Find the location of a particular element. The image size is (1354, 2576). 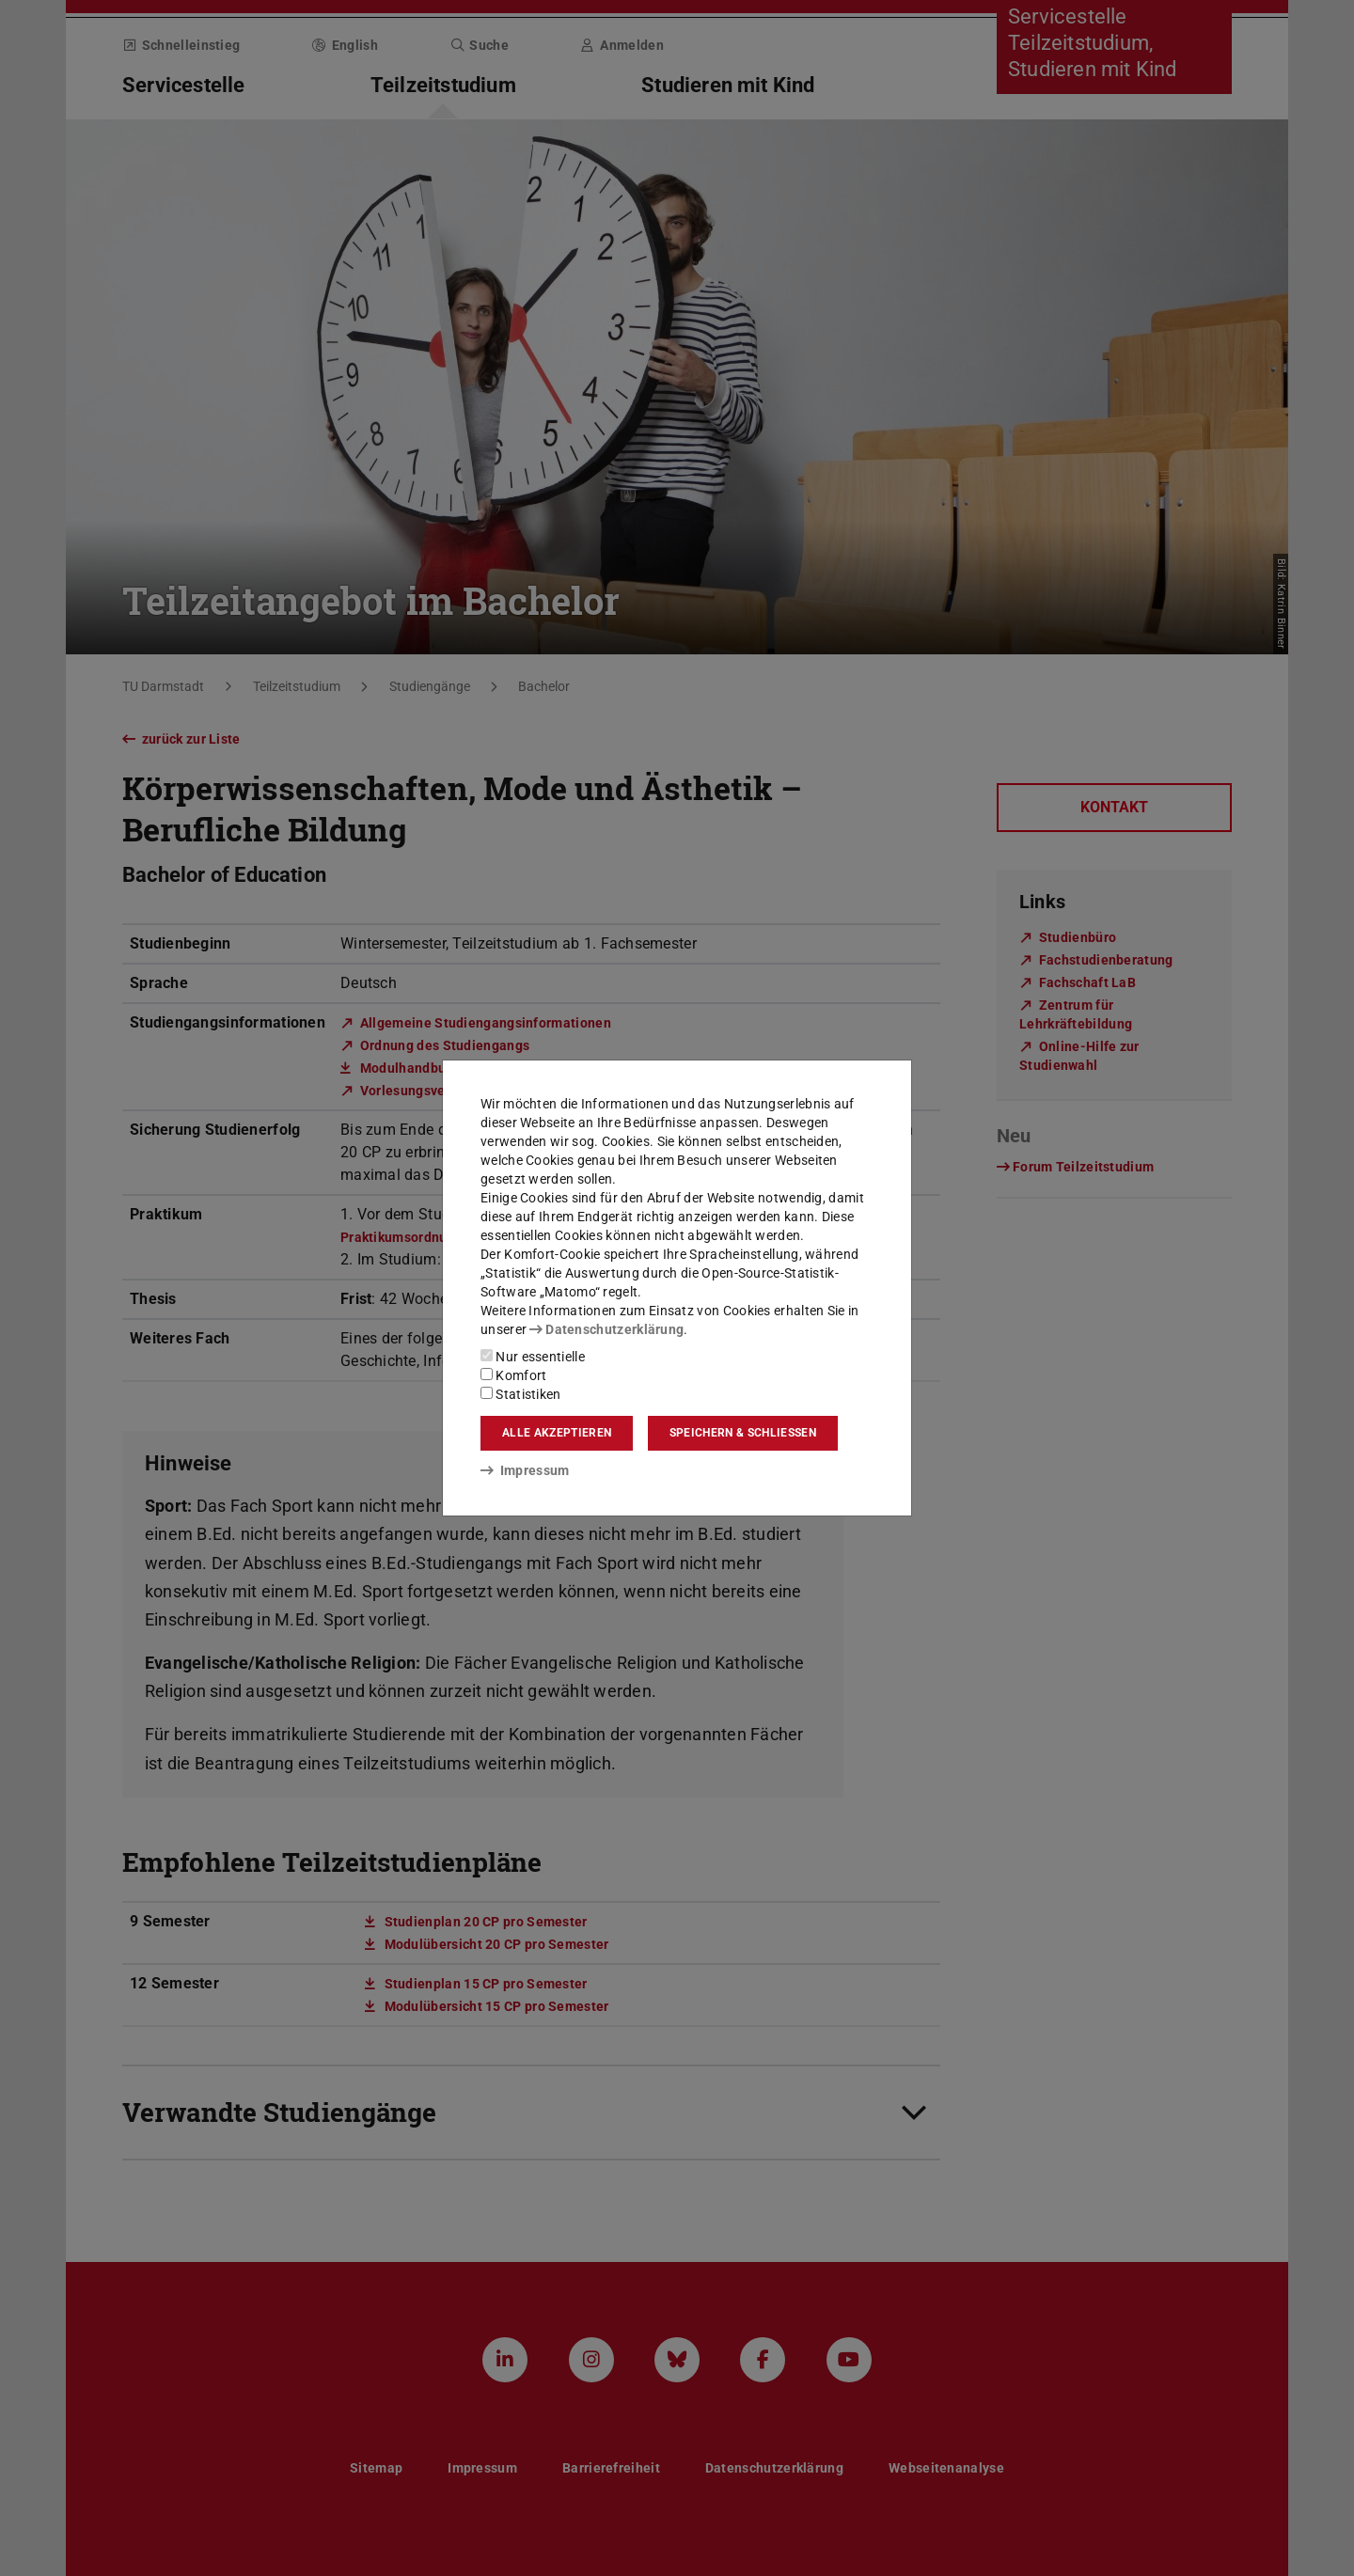

Speichern & schließen is located at coordinates (742, 1432).